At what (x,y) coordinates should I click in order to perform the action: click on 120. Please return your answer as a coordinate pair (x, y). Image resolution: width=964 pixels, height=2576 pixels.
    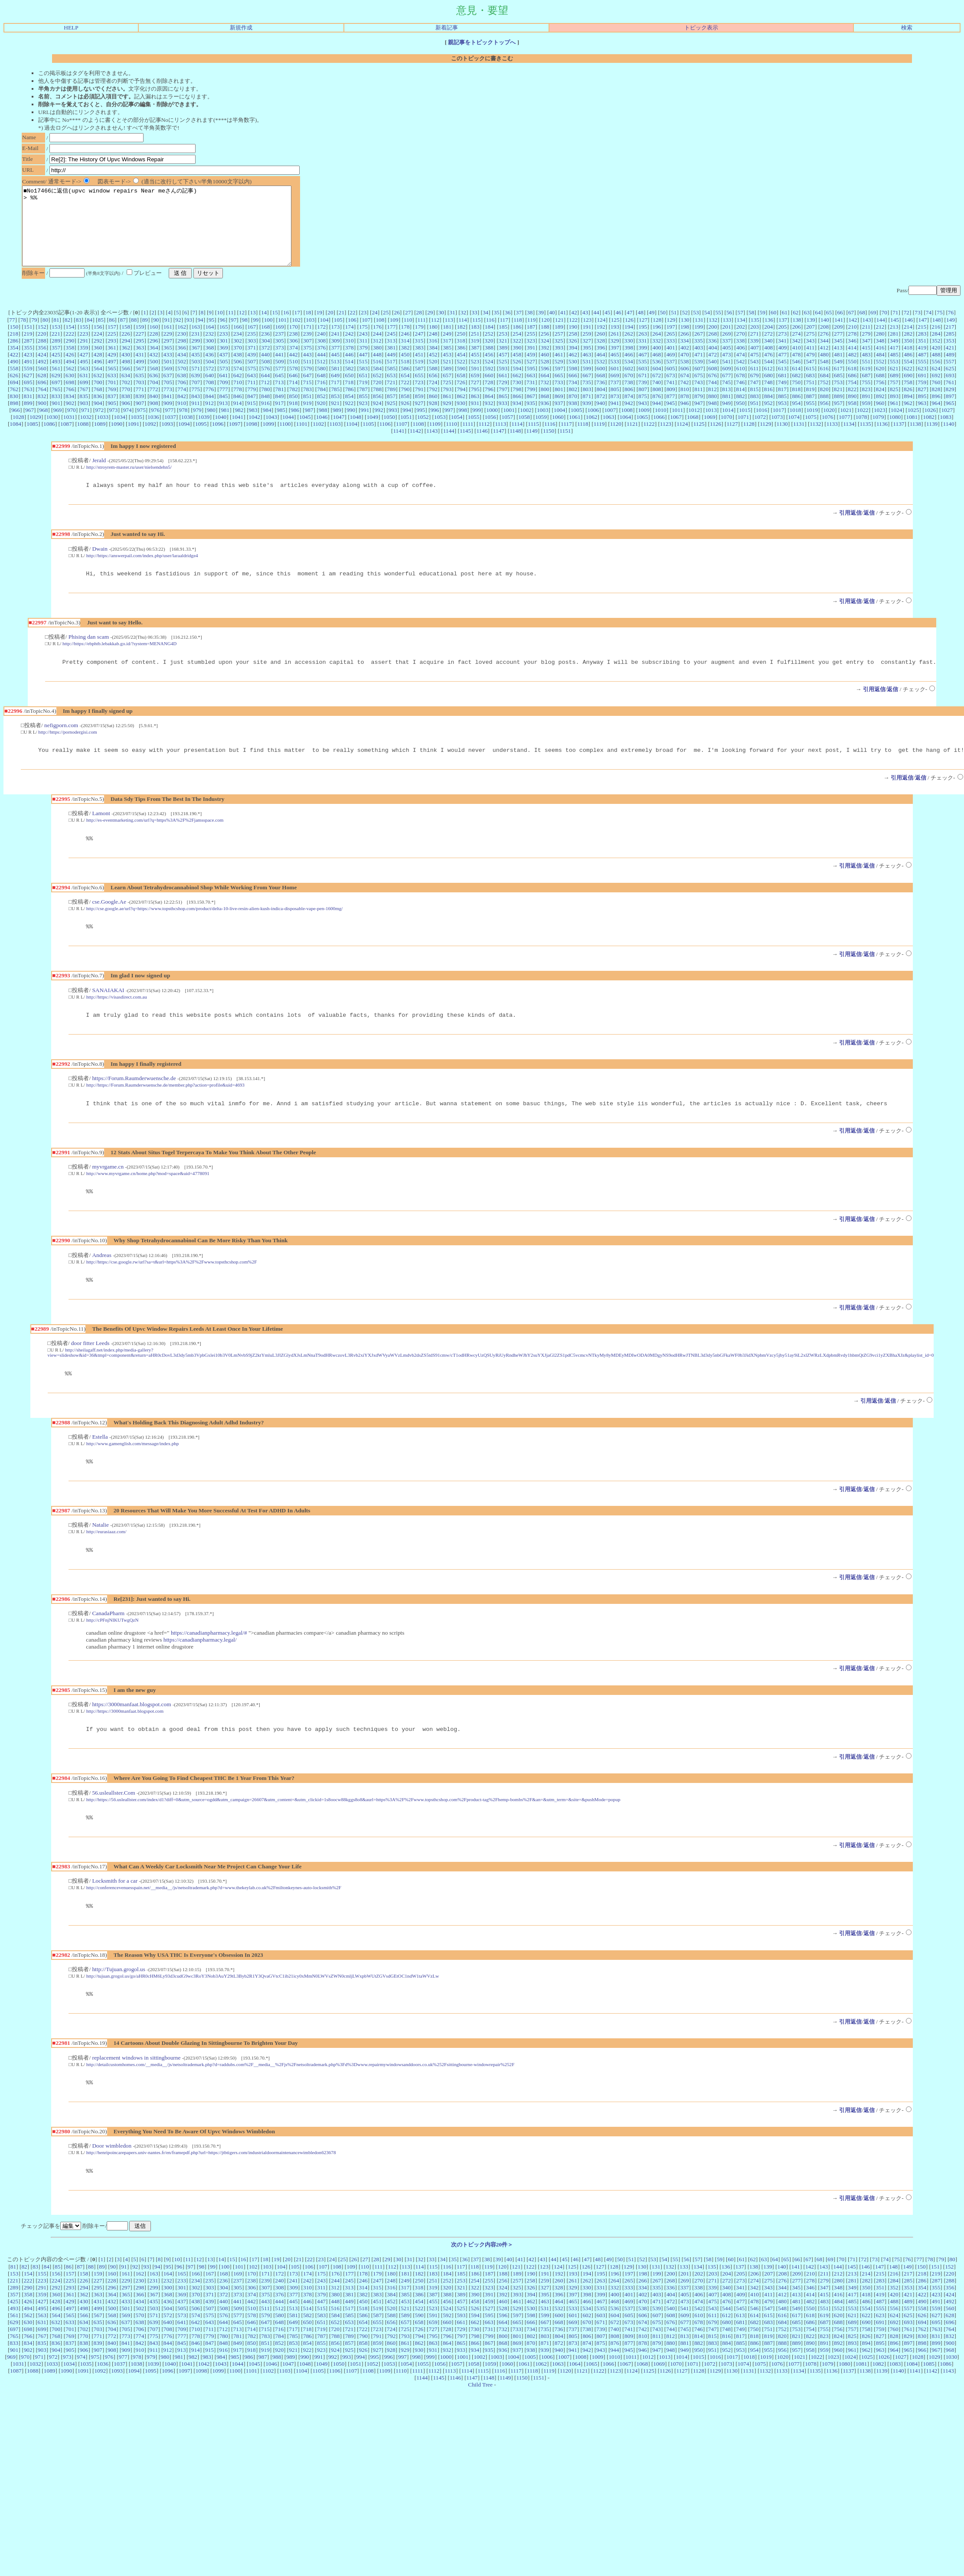
    Looking at the image, I should click on (545, 335).